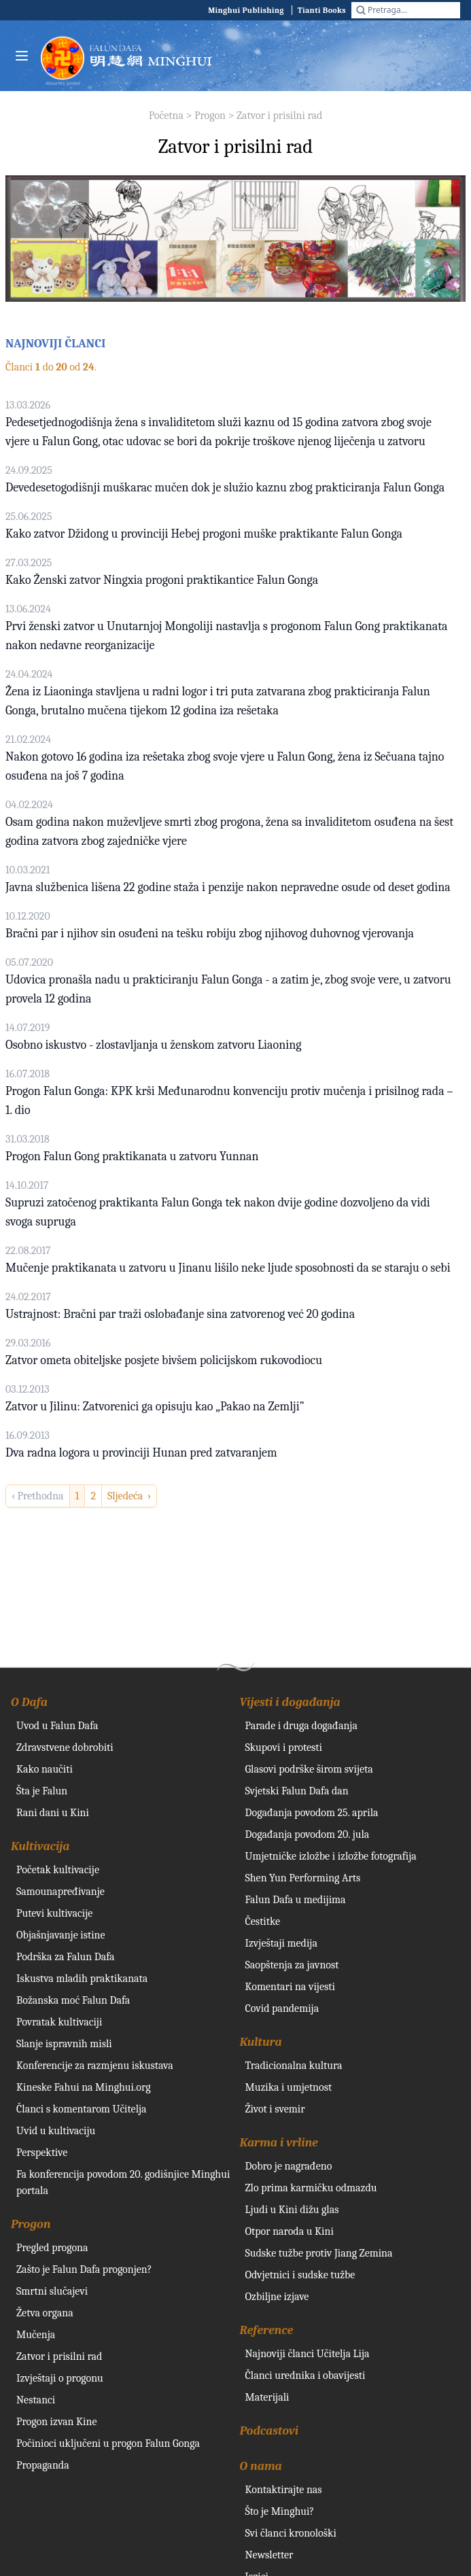  I want to click on Kako naučiti, so click(44, 1769).